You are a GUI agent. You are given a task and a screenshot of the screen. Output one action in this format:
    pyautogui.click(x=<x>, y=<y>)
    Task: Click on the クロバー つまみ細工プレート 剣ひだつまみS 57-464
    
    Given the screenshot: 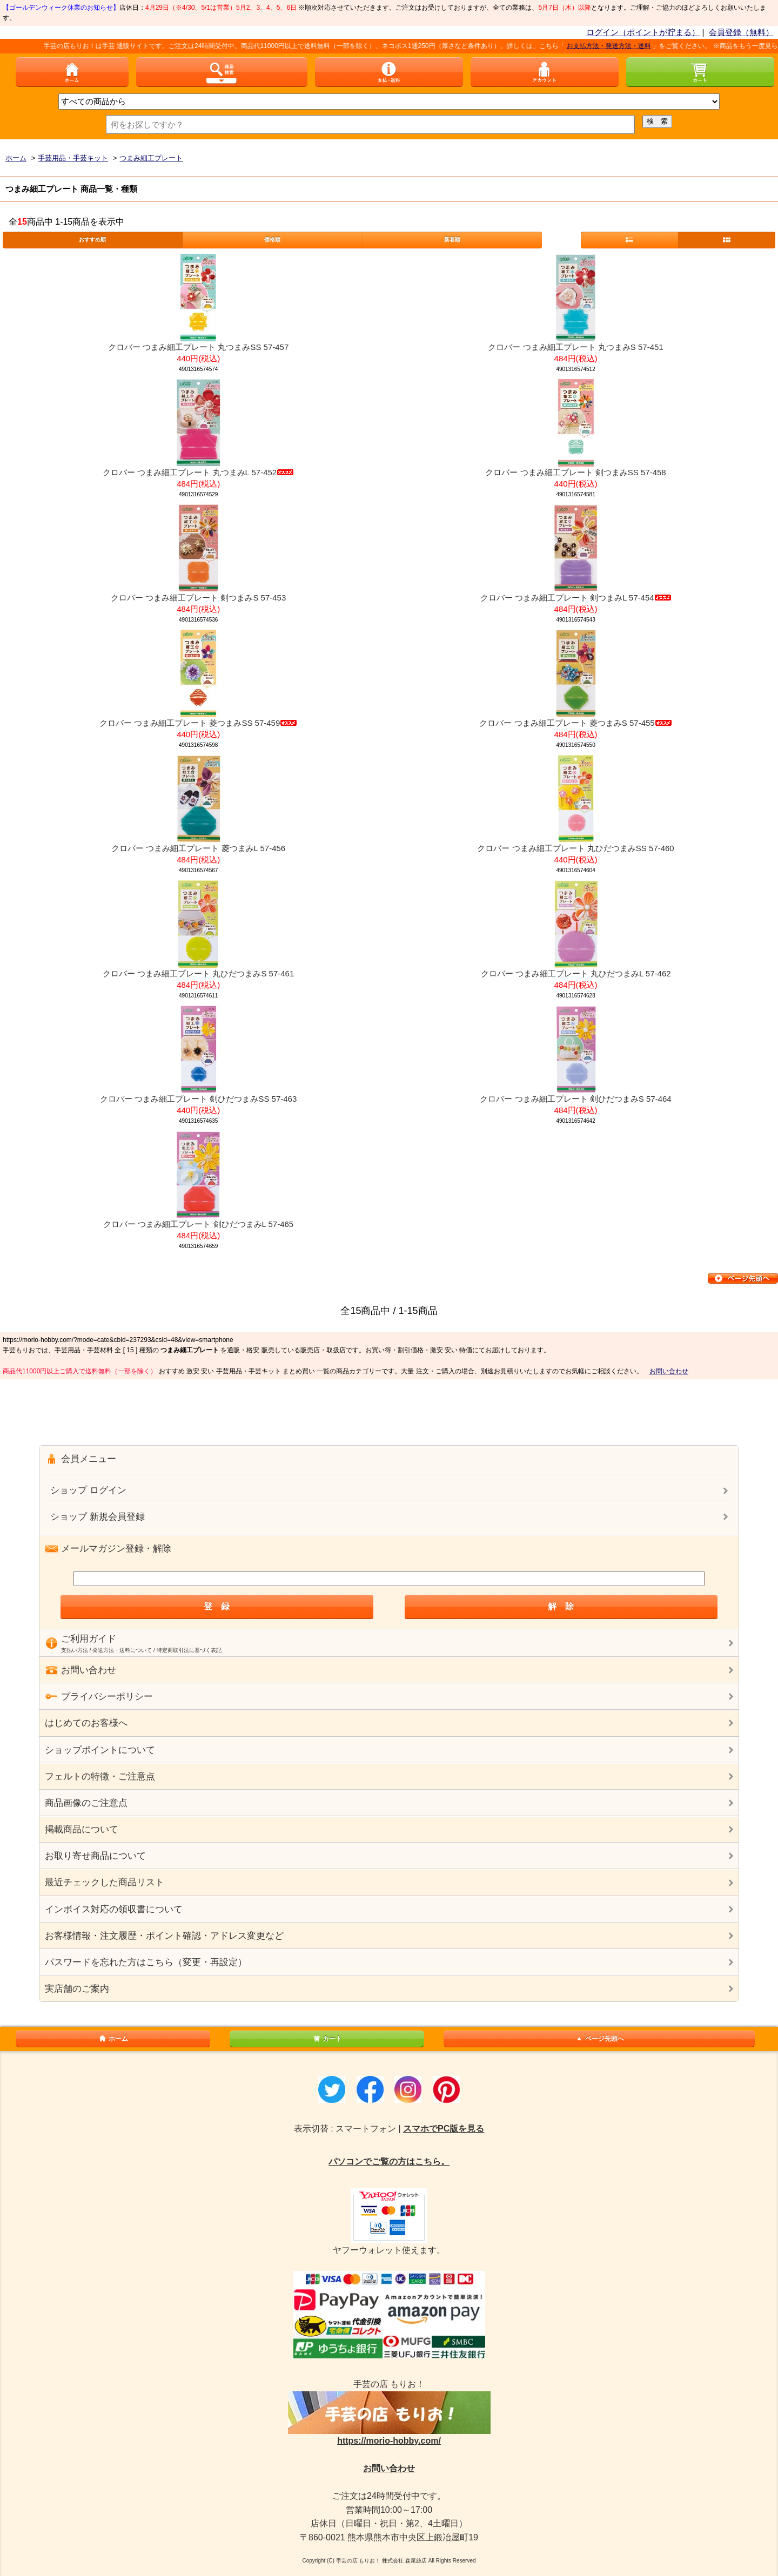 What is the action you would take?
    pyautogui.click(x=575, y=1098)
    